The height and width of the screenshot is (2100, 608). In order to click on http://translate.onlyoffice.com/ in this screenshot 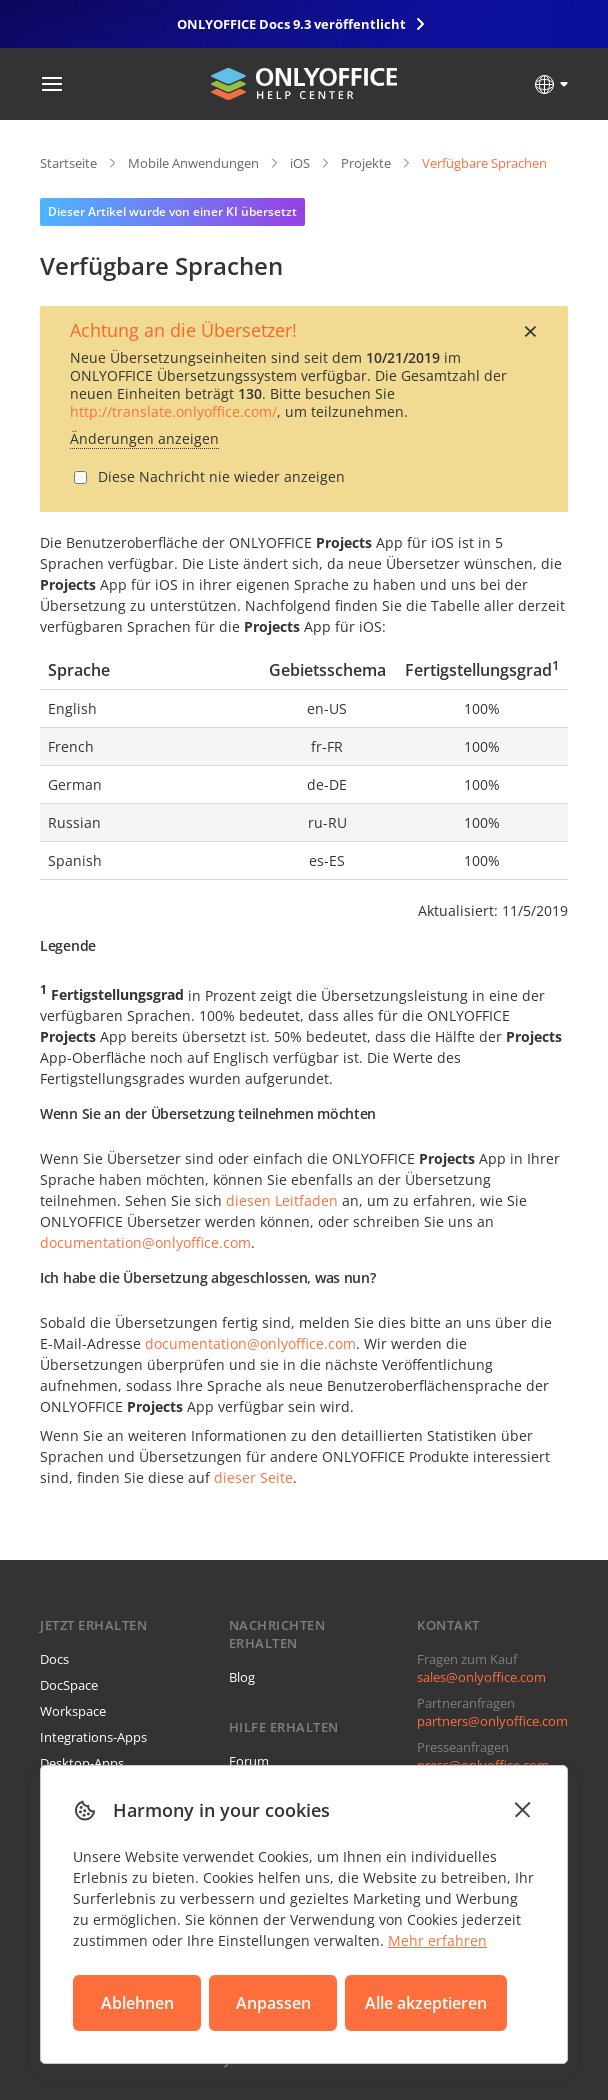, I will do `click(173, 412)`.